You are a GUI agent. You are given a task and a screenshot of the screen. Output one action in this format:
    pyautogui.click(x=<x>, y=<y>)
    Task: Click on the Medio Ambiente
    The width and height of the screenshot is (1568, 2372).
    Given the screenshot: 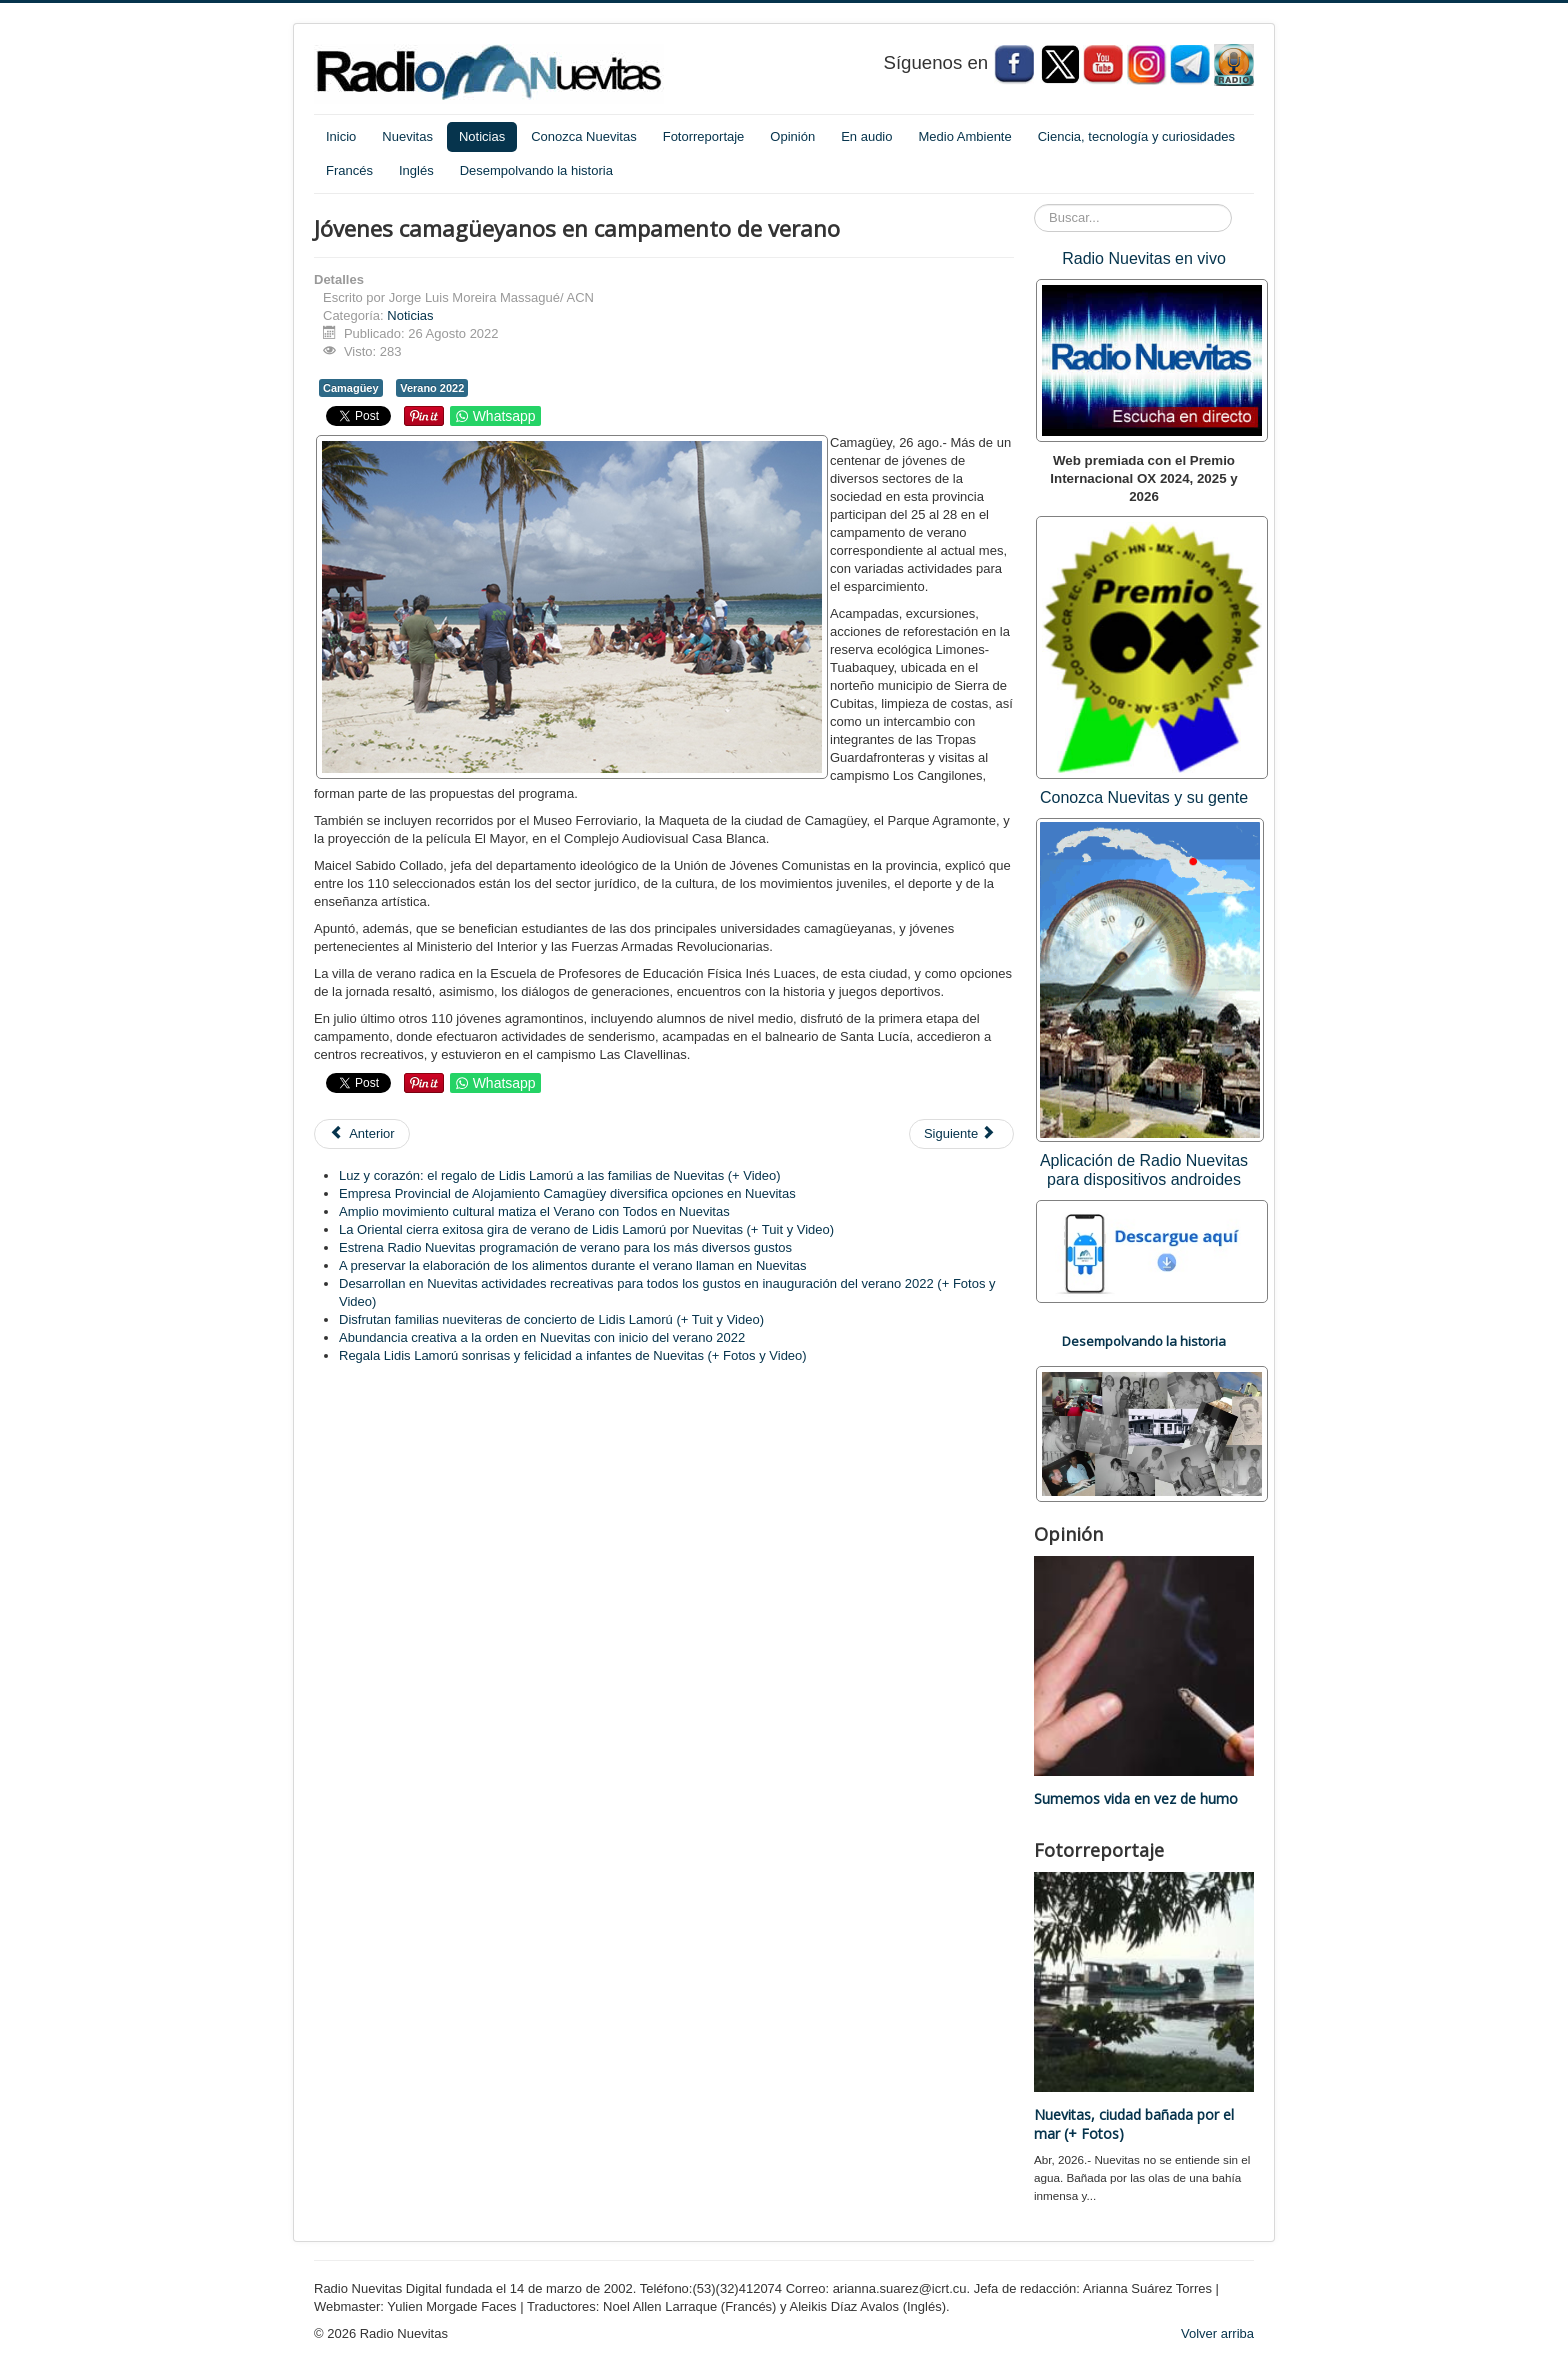 What is the action you would take?
    pyautogui.click(x=964, y=136)
    